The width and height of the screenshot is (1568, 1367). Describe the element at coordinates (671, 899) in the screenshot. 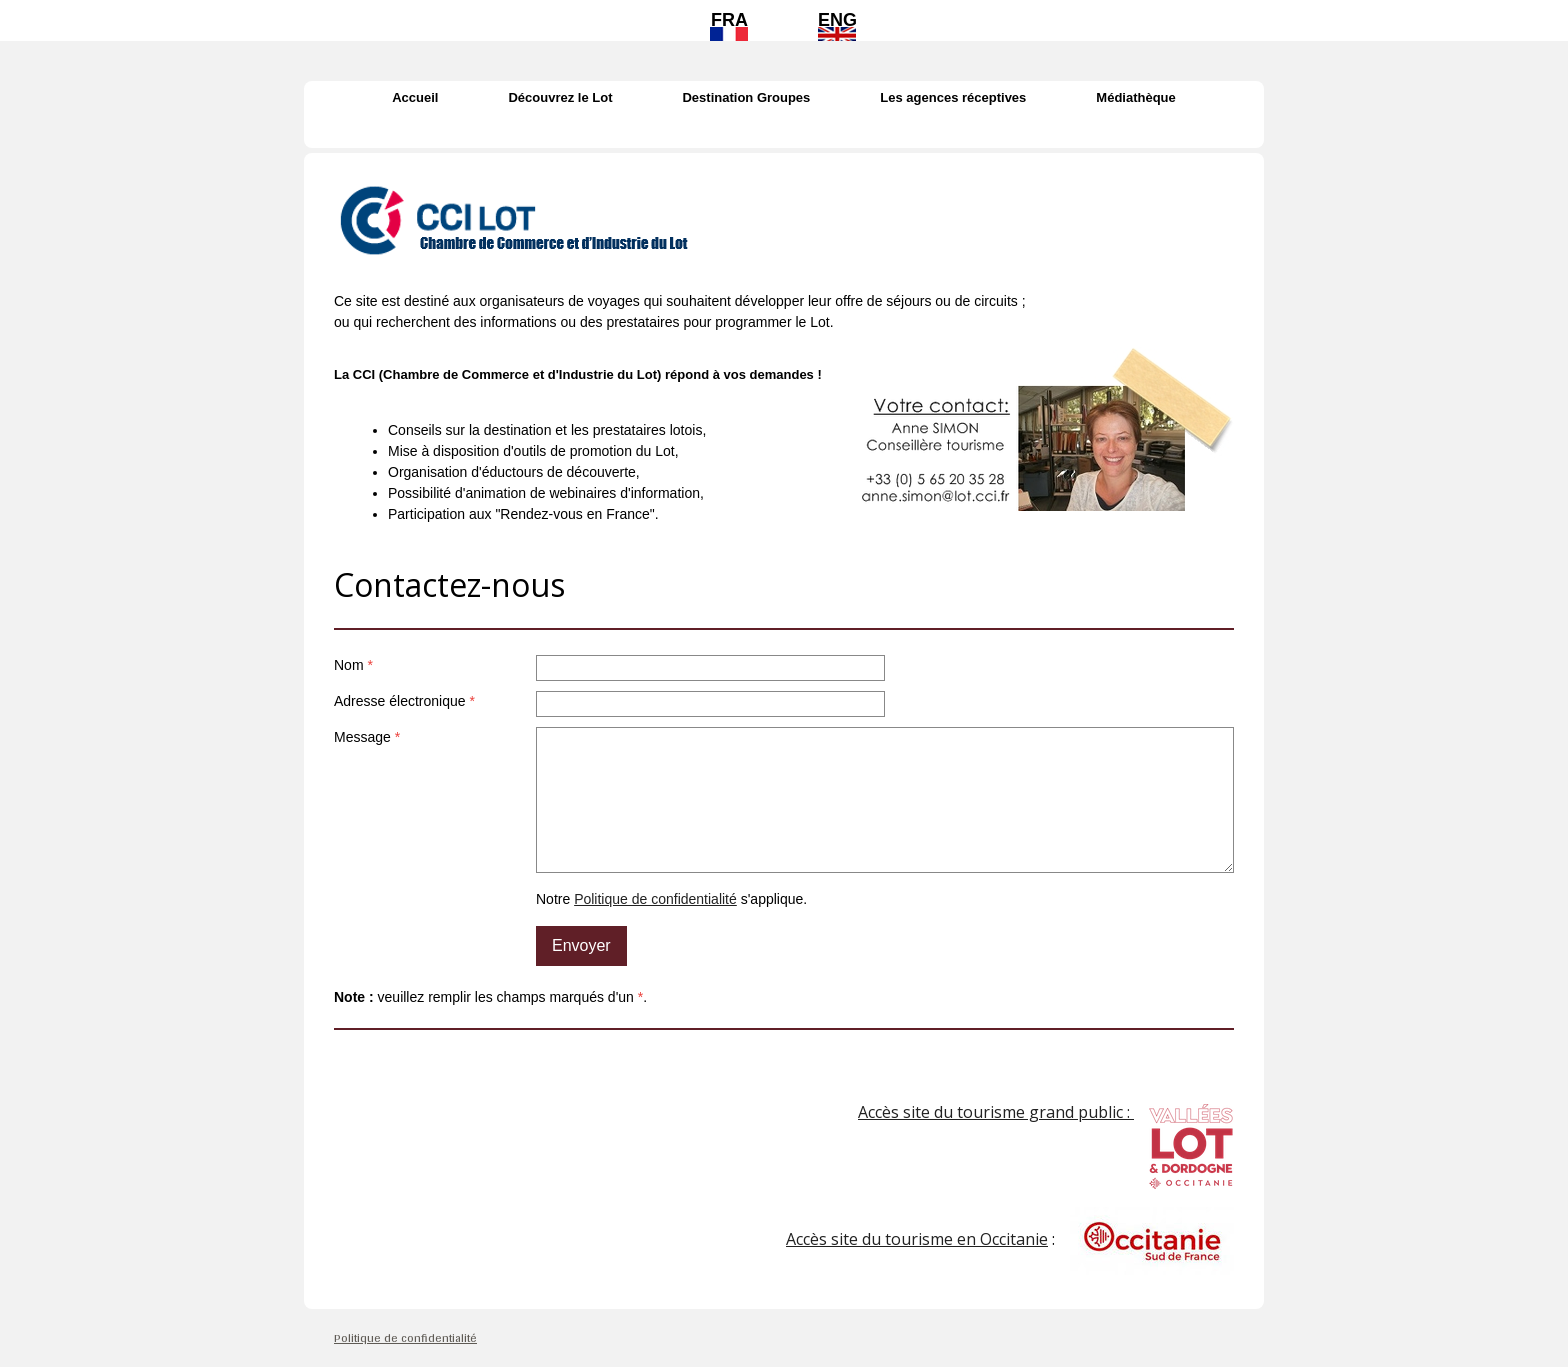

I see `Notre s'applique.` at that location.